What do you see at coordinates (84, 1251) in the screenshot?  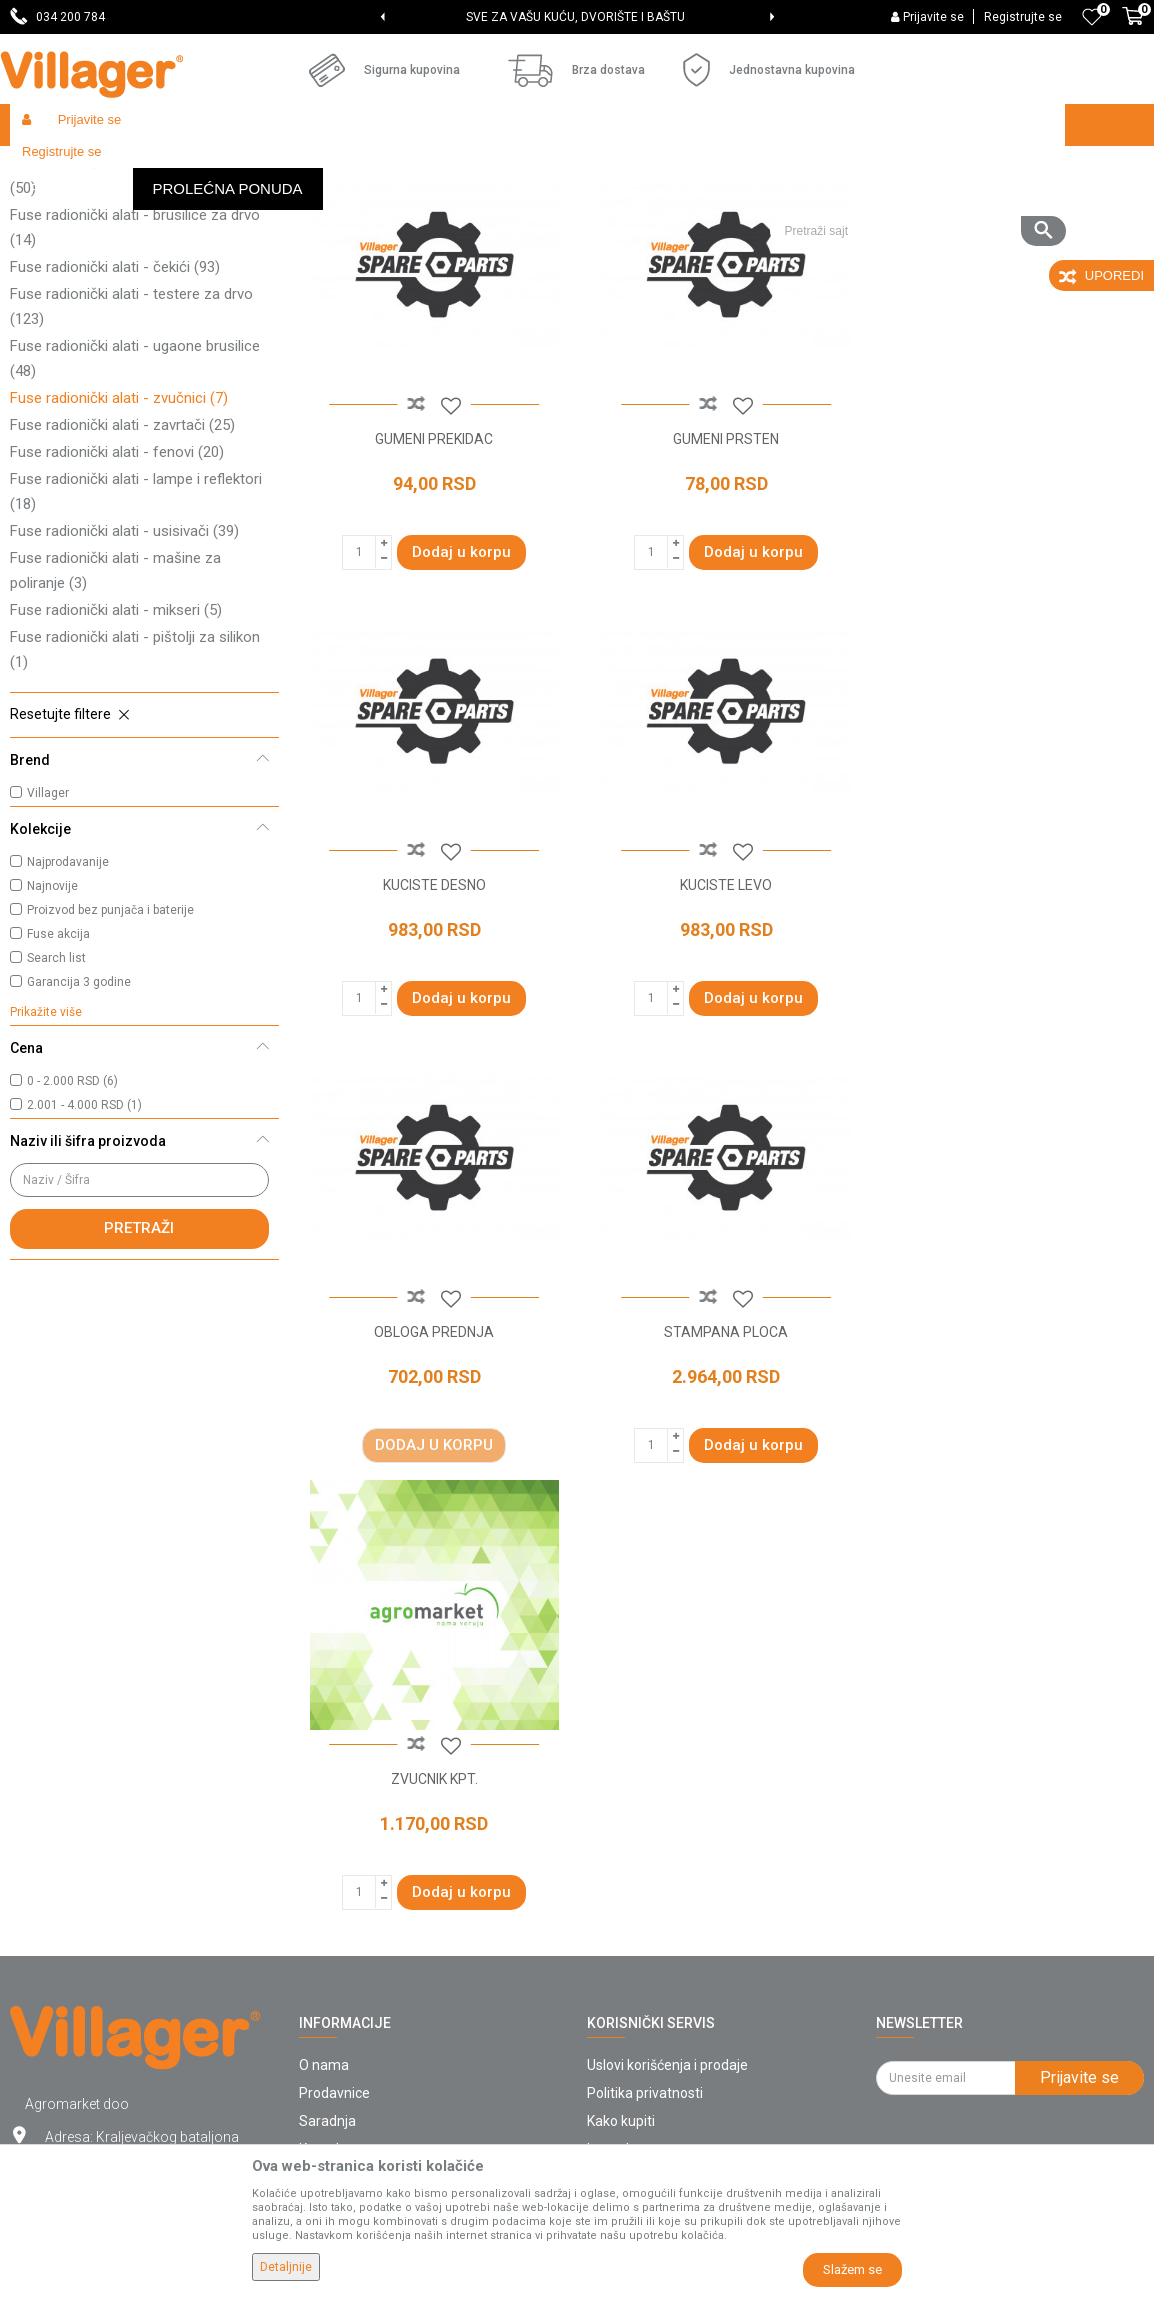 I see `2.001 - 4.000 RSD (1)` at bounding box center [84, 1251].